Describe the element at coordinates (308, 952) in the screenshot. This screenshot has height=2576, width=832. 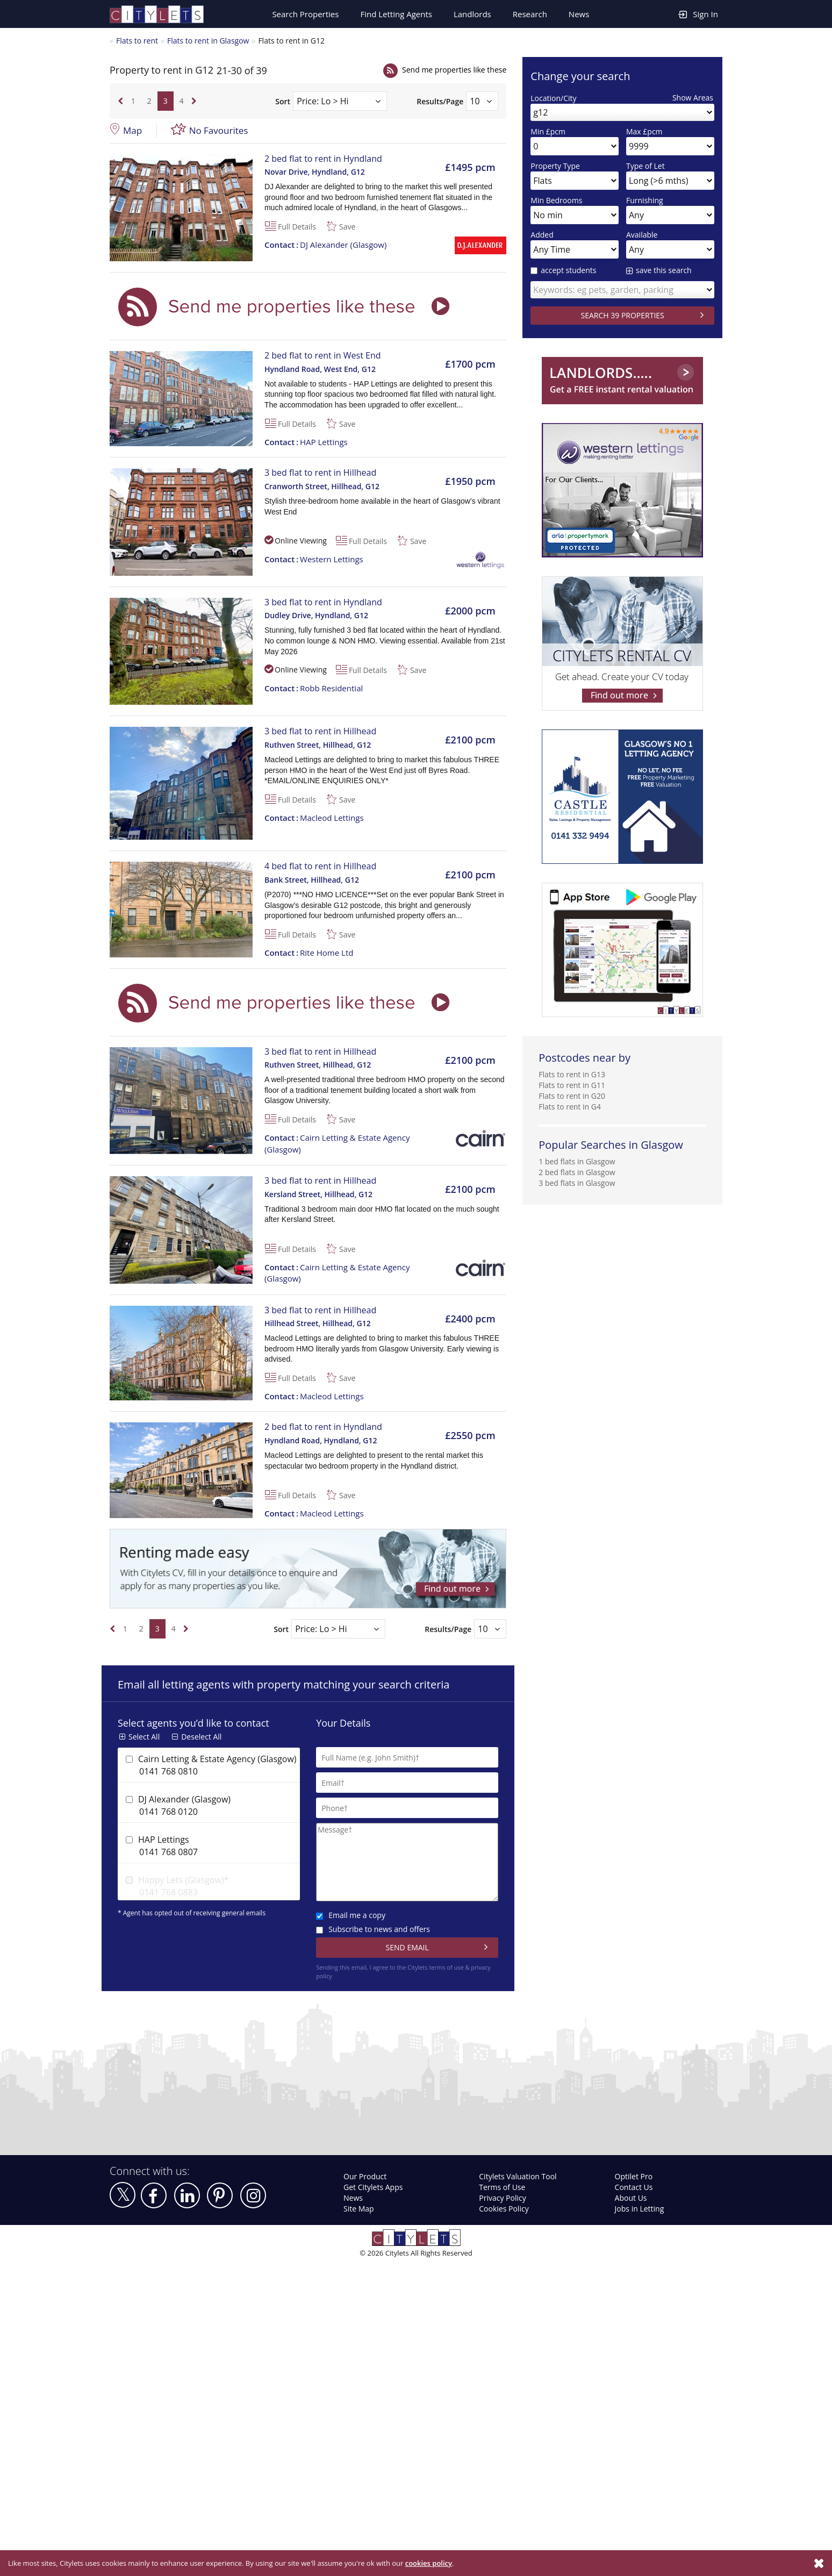
I see `Rite Home Ltd` at that location.